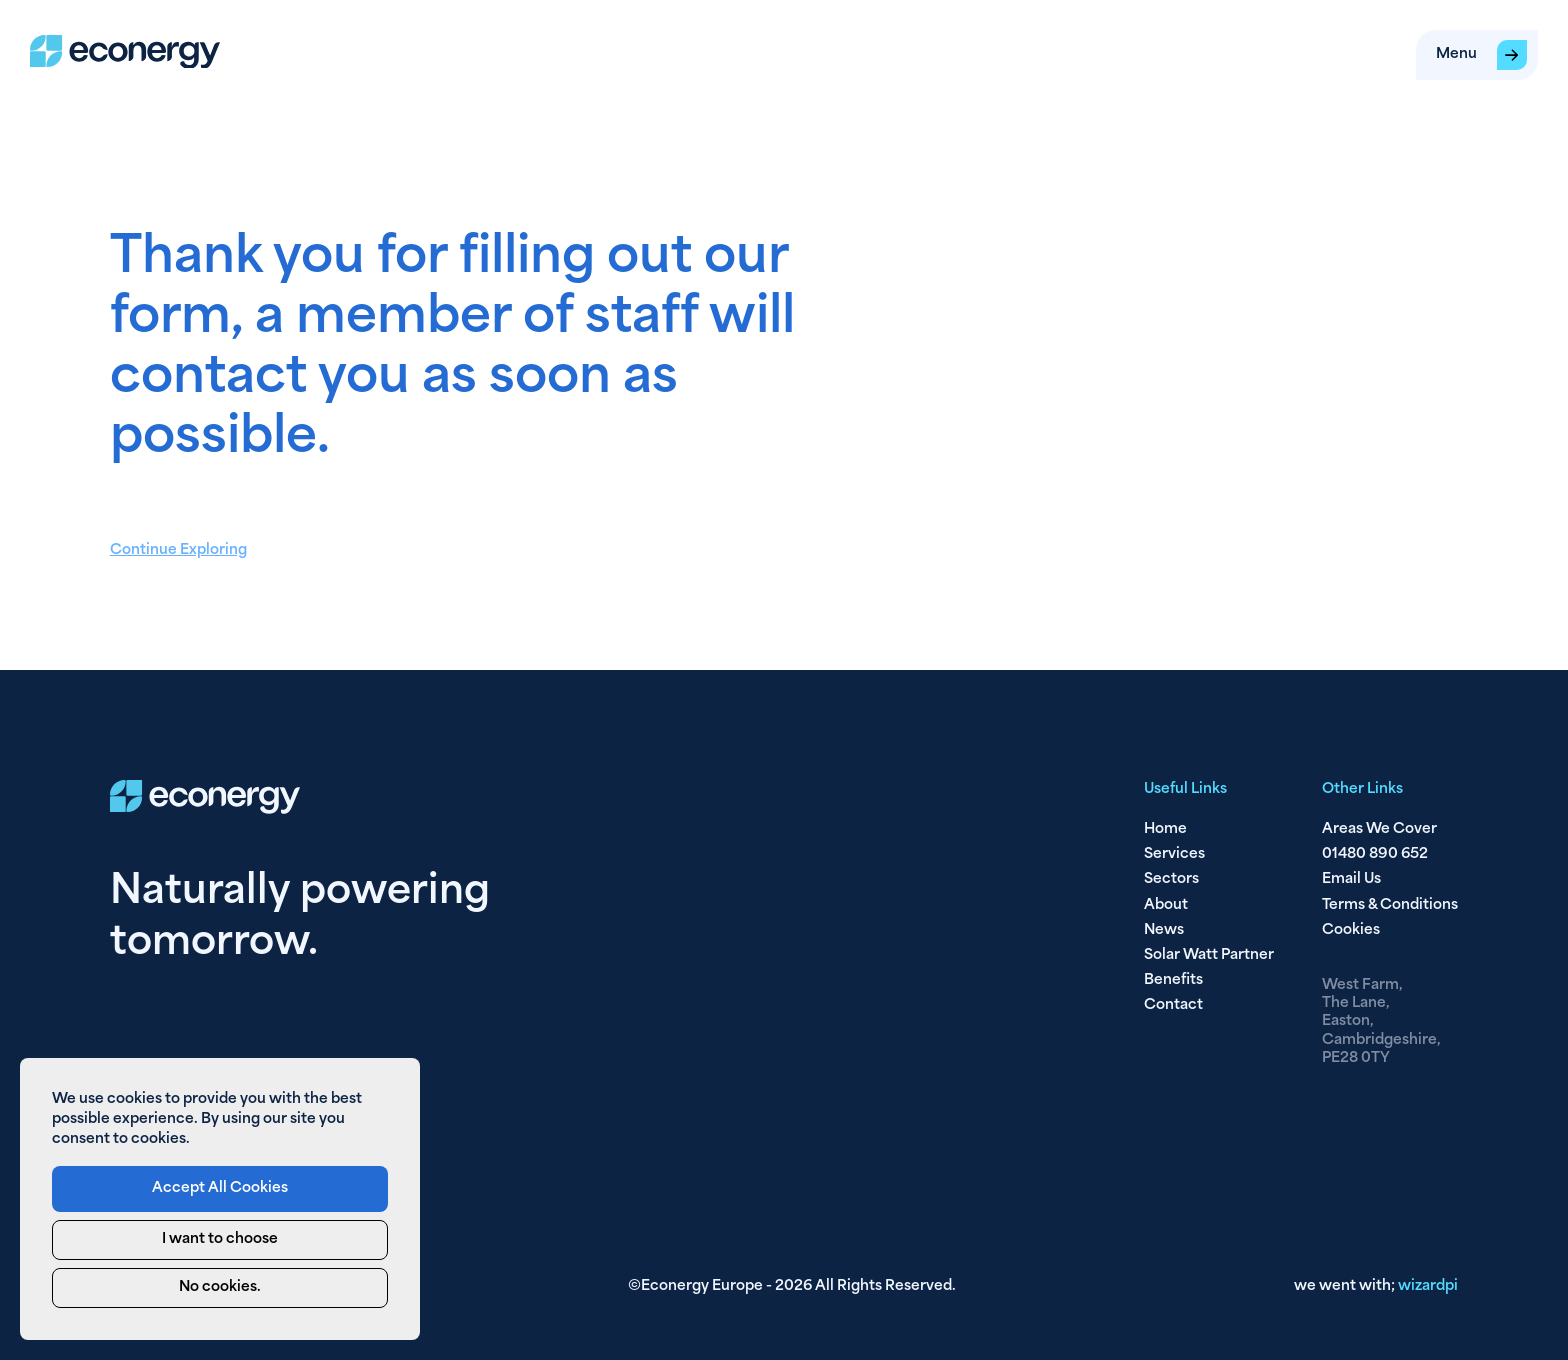 Image resolution: width=1568 pixels, height=1360 pixels. Describe the element at coordinates (1351, 879) in the screenshot. I see `Email Us` at that location.